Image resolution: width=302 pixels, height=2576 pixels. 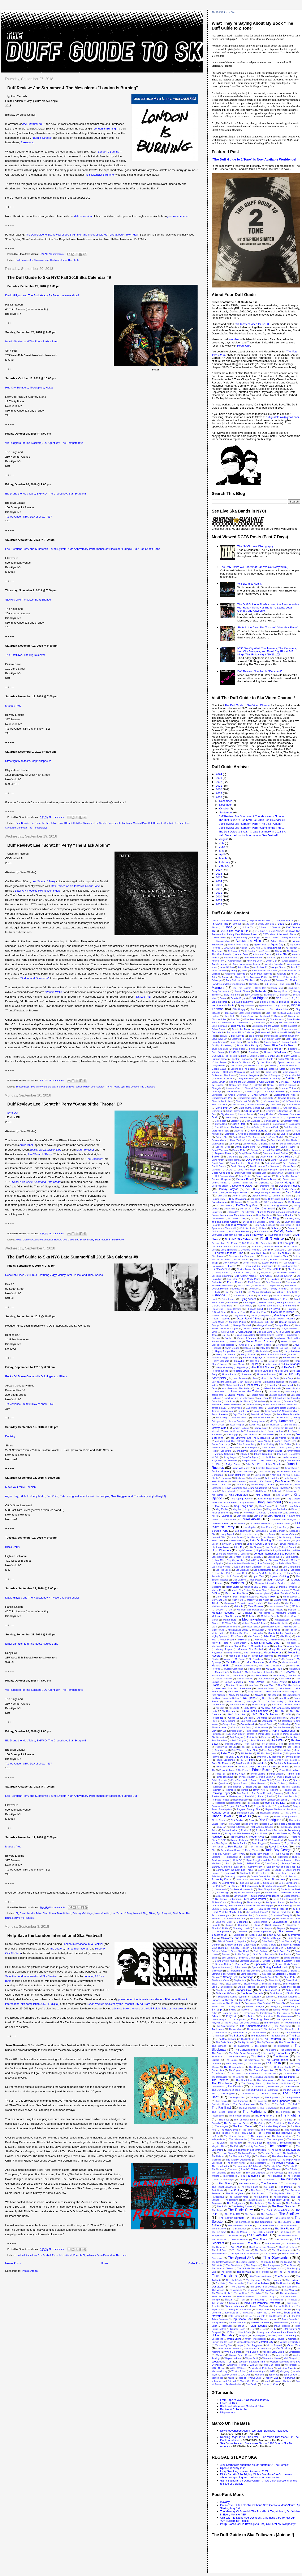 I want to click on Stone Foundation, so click(x=268, y=1987).